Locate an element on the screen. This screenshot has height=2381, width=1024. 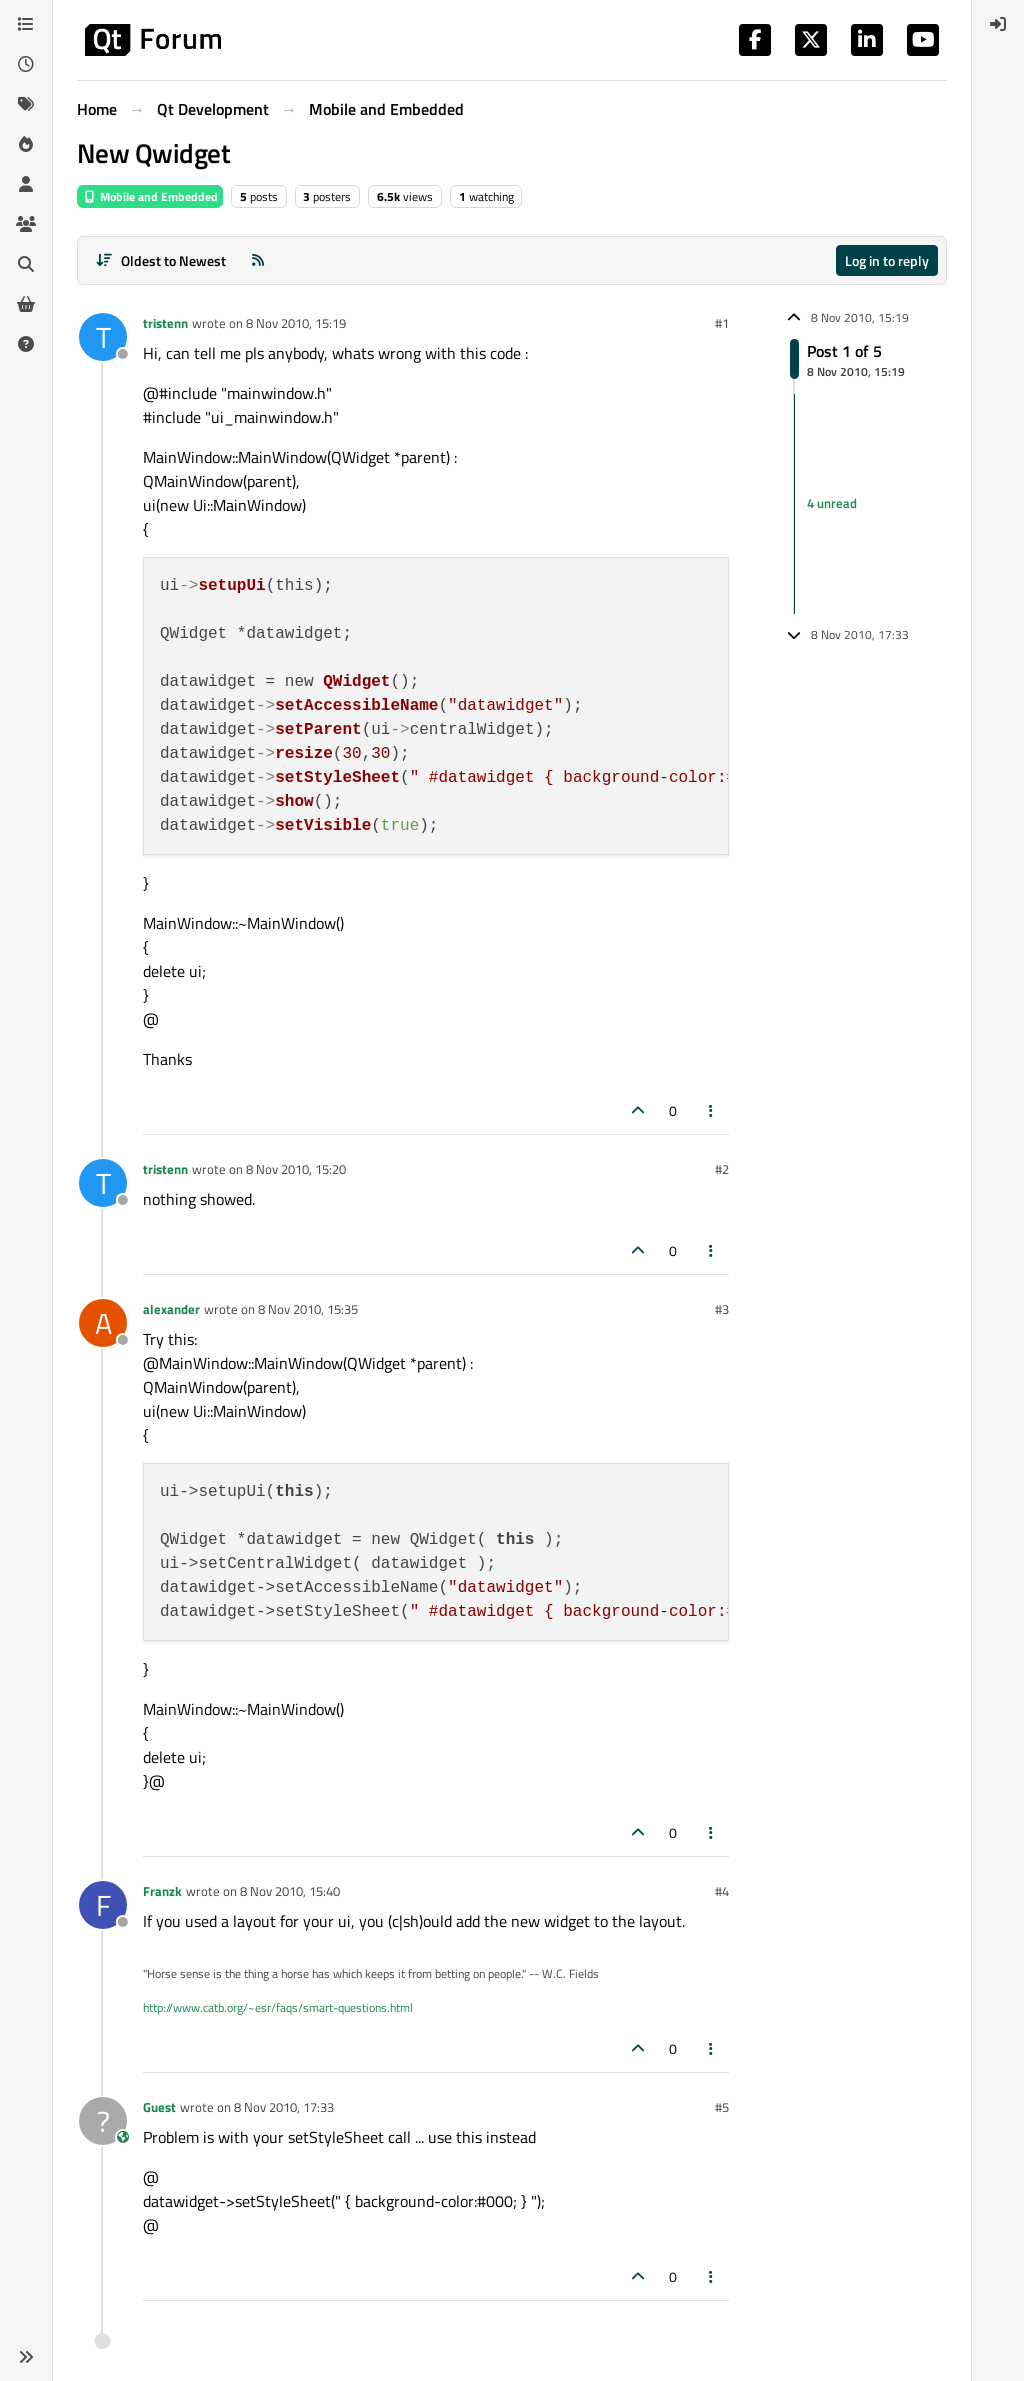
8 Nov 2010, 15:35 is located at coordinates (308, 1309).